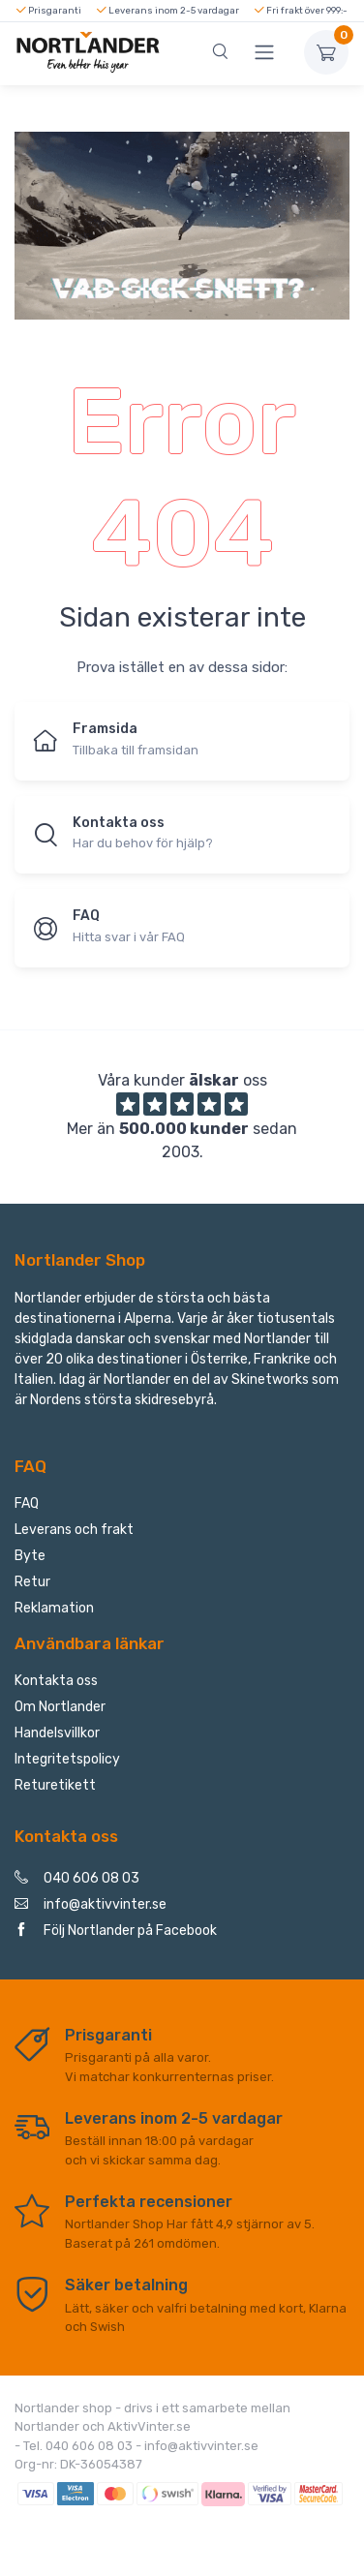 The image size is (364, 2576). I want to click on Retur, so click(32, 1582).